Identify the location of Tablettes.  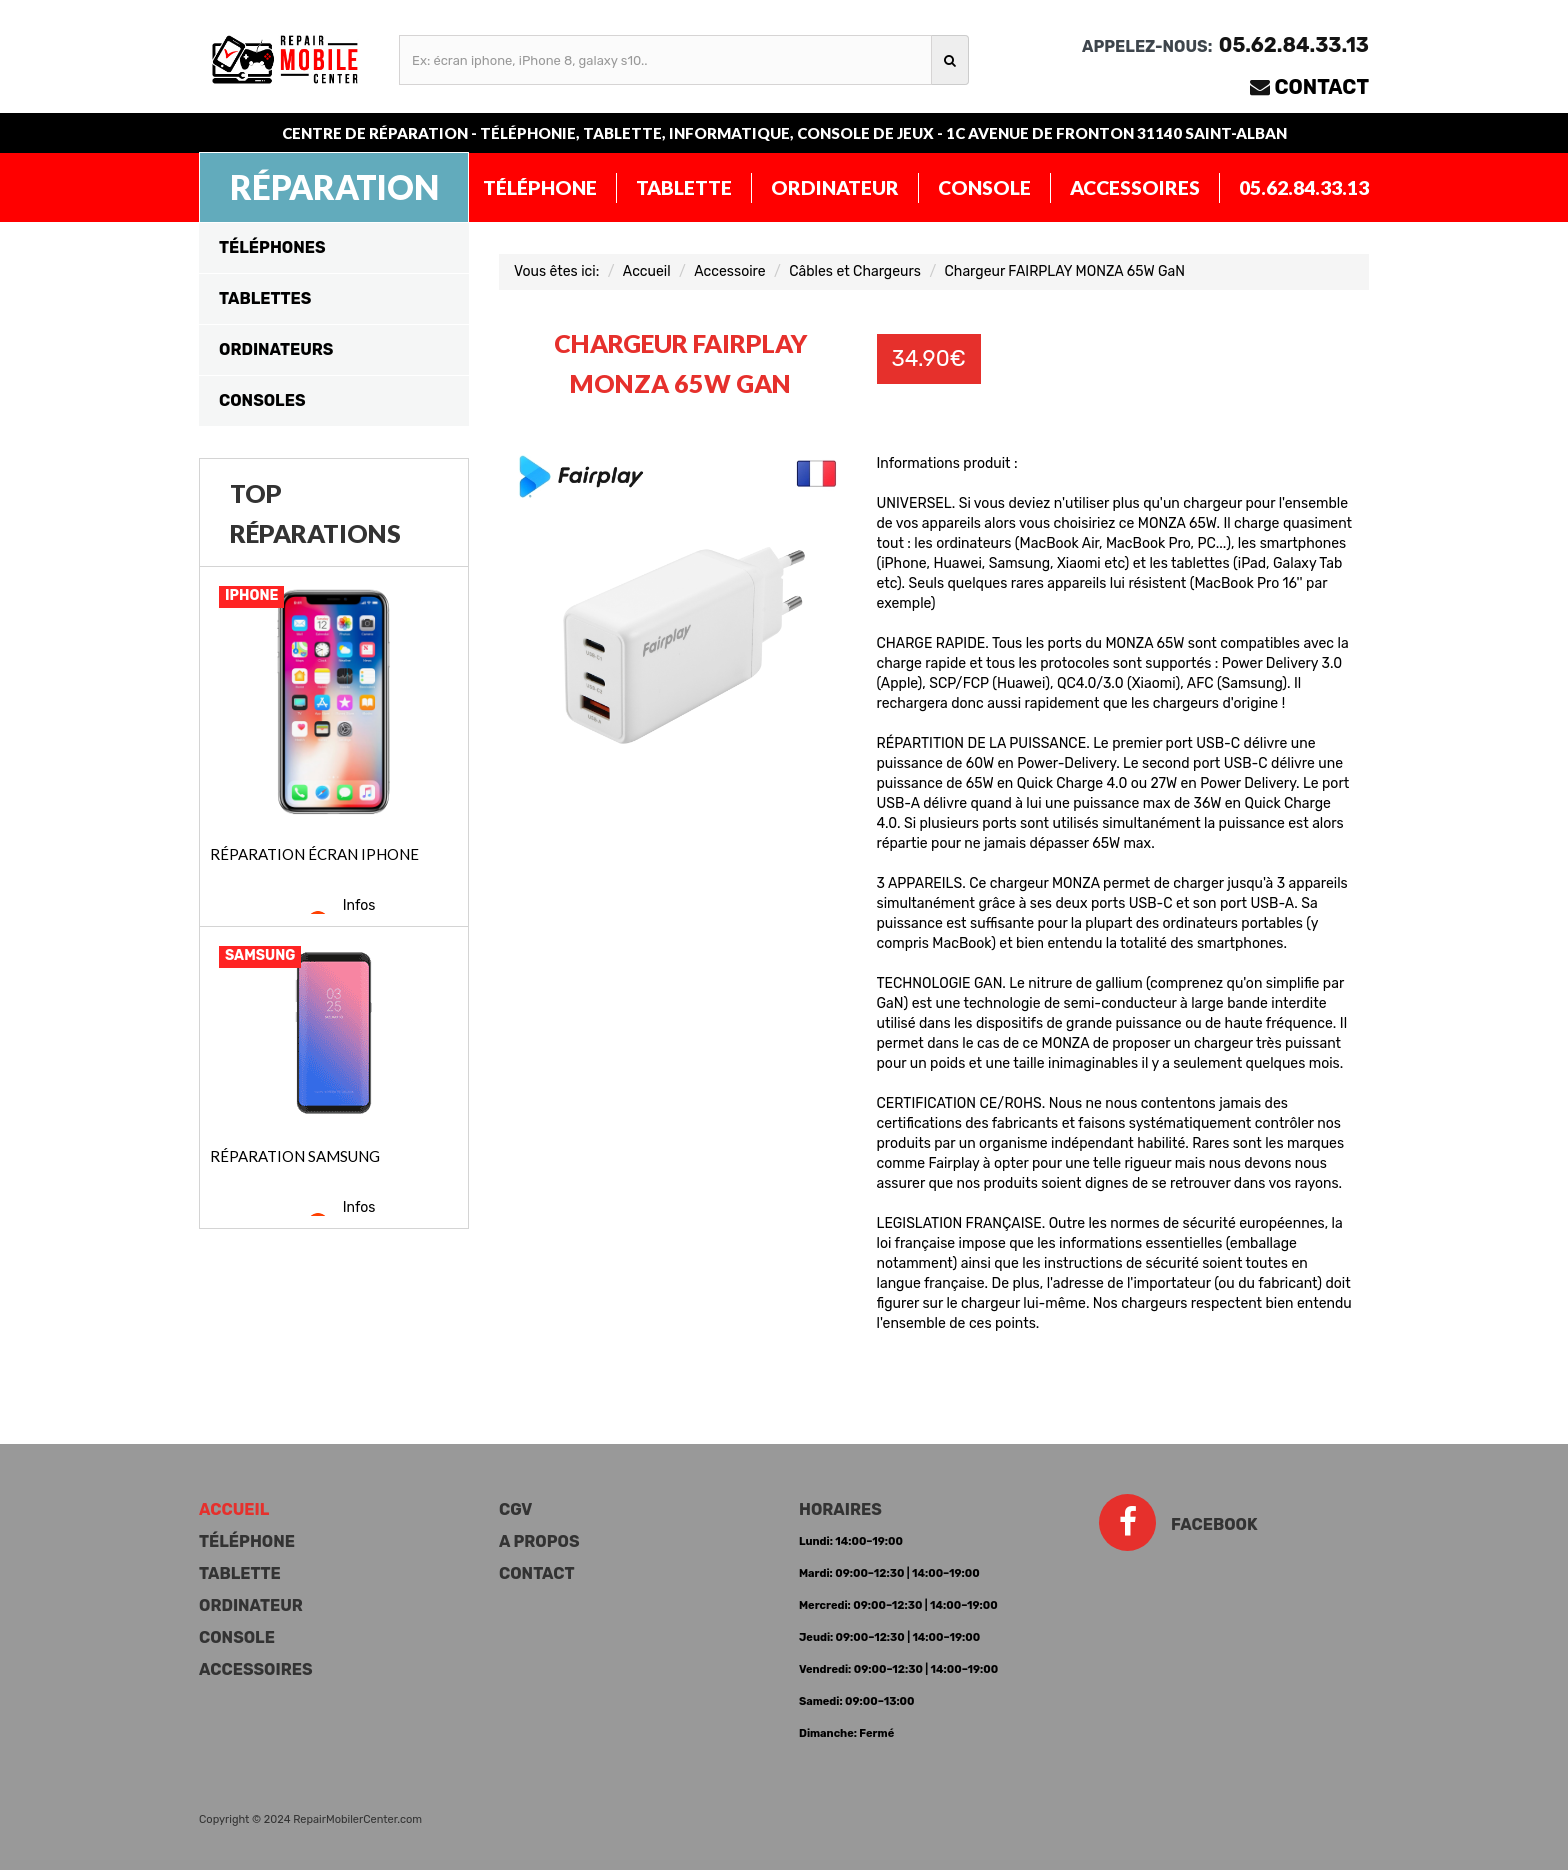
(265, 298).